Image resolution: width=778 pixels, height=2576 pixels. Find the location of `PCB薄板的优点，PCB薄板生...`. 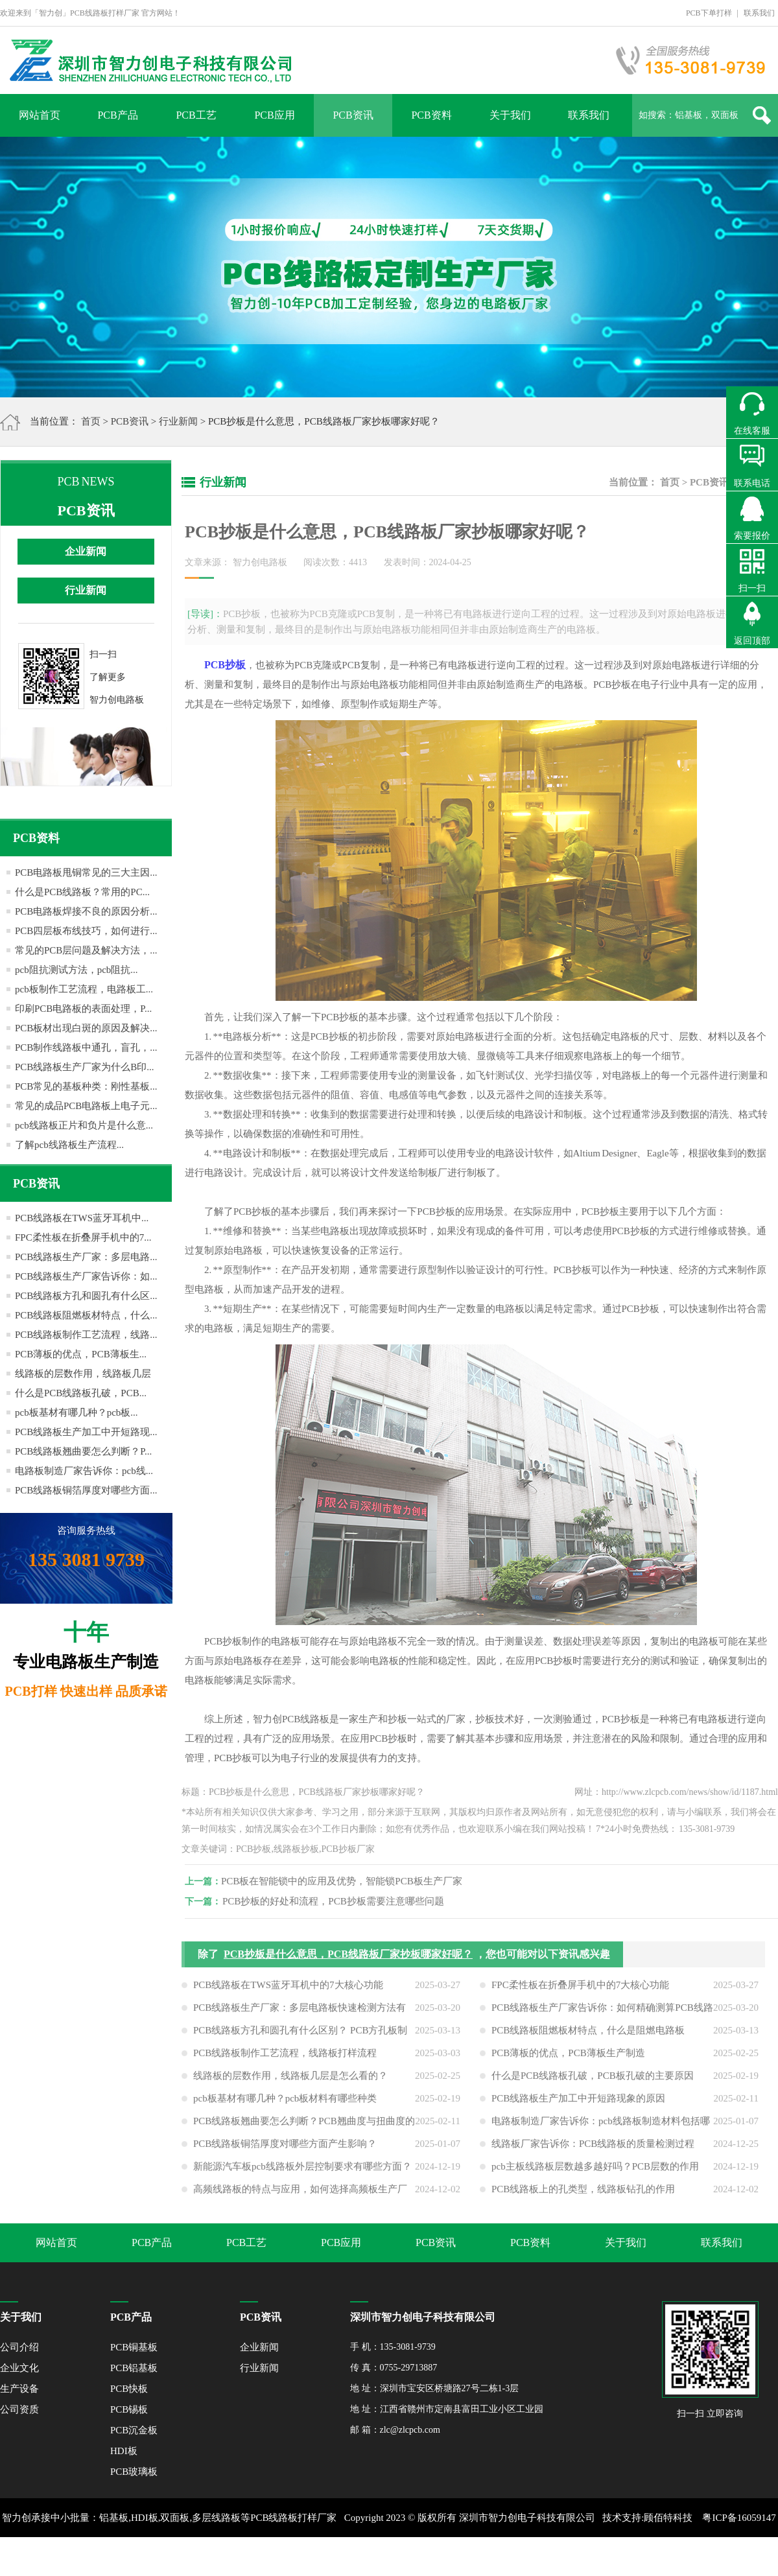

PCB薄板的优点，PCB薄板生... is located at coordinates (81, 1354).